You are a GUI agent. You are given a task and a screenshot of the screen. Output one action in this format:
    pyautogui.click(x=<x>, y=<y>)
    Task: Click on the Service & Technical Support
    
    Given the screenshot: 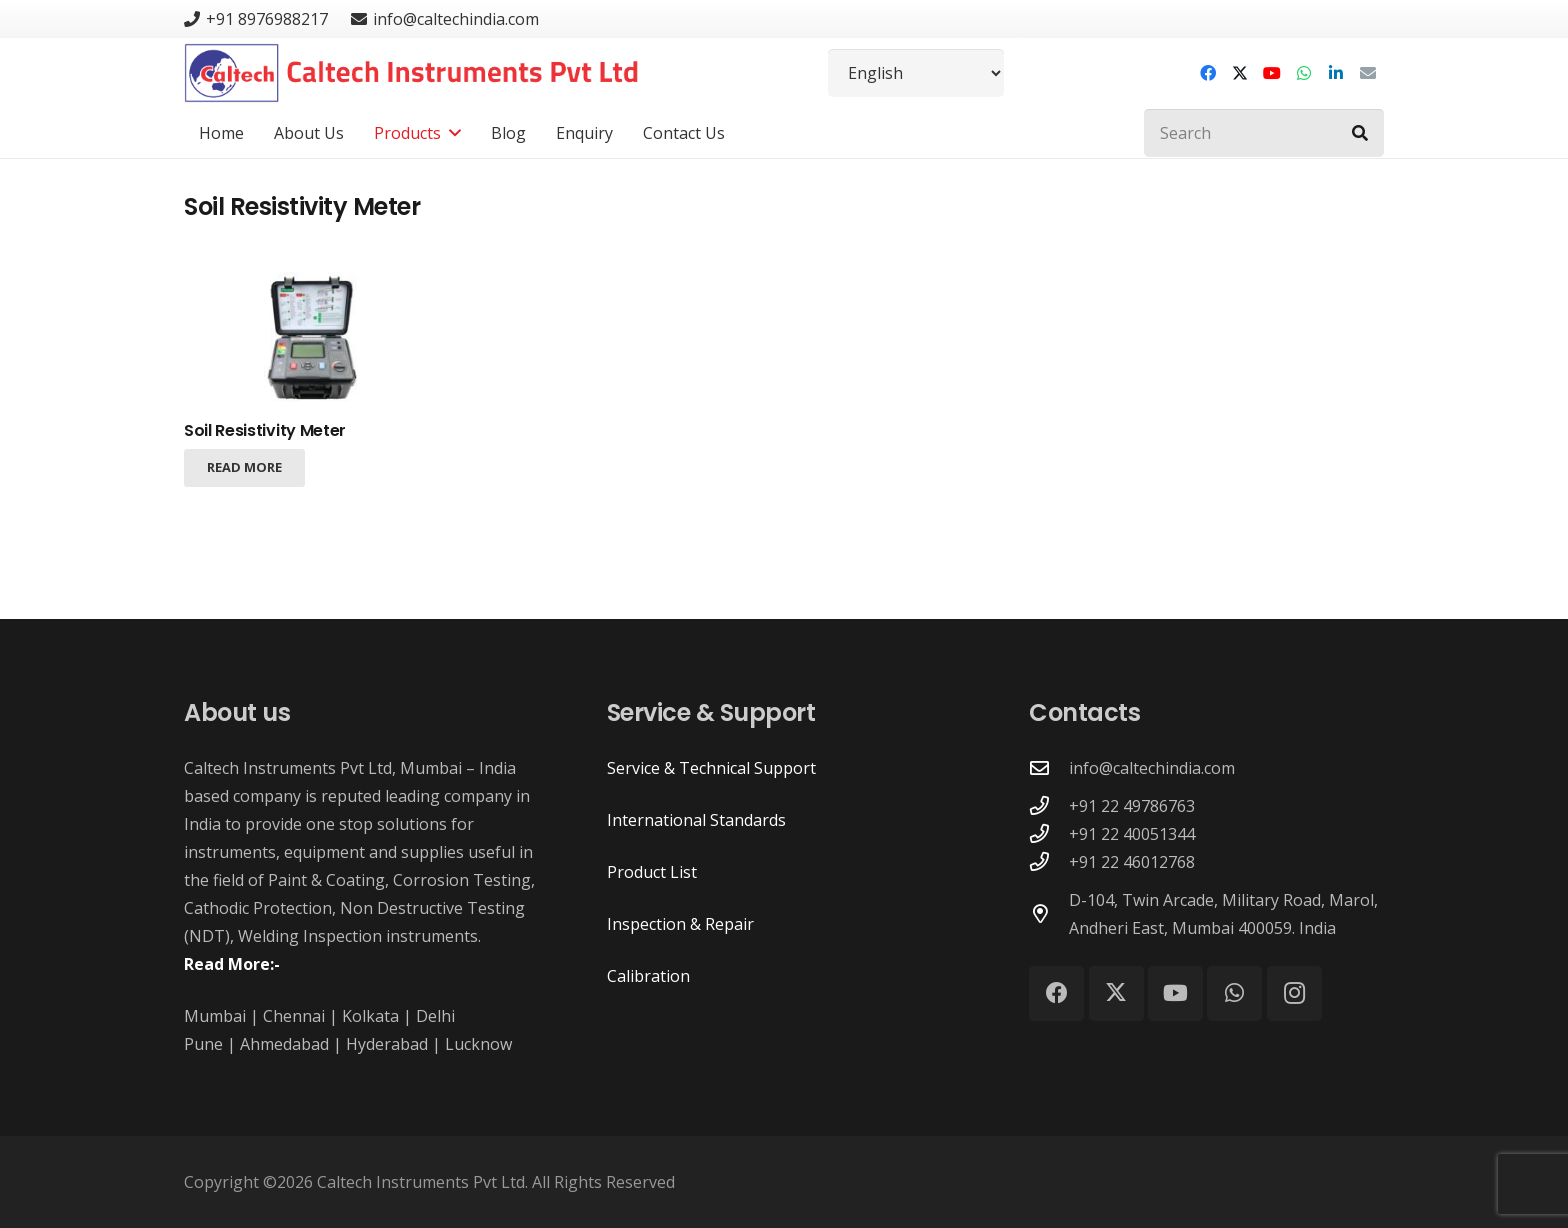 What is the action you would take?
    pyautogui.click(x=711, y=768)
    